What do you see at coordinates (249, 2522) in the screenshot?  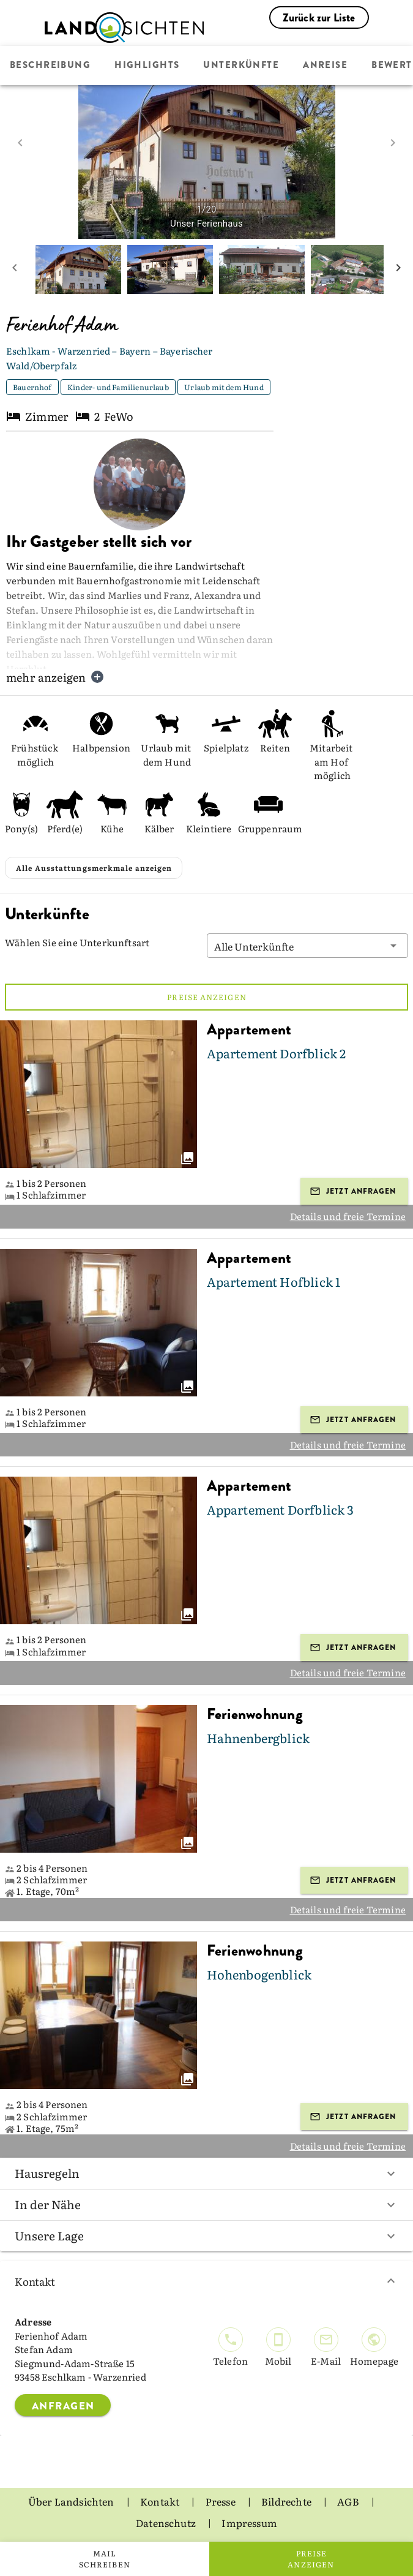 I see `Impressum` at bounding box center [249, 2522].